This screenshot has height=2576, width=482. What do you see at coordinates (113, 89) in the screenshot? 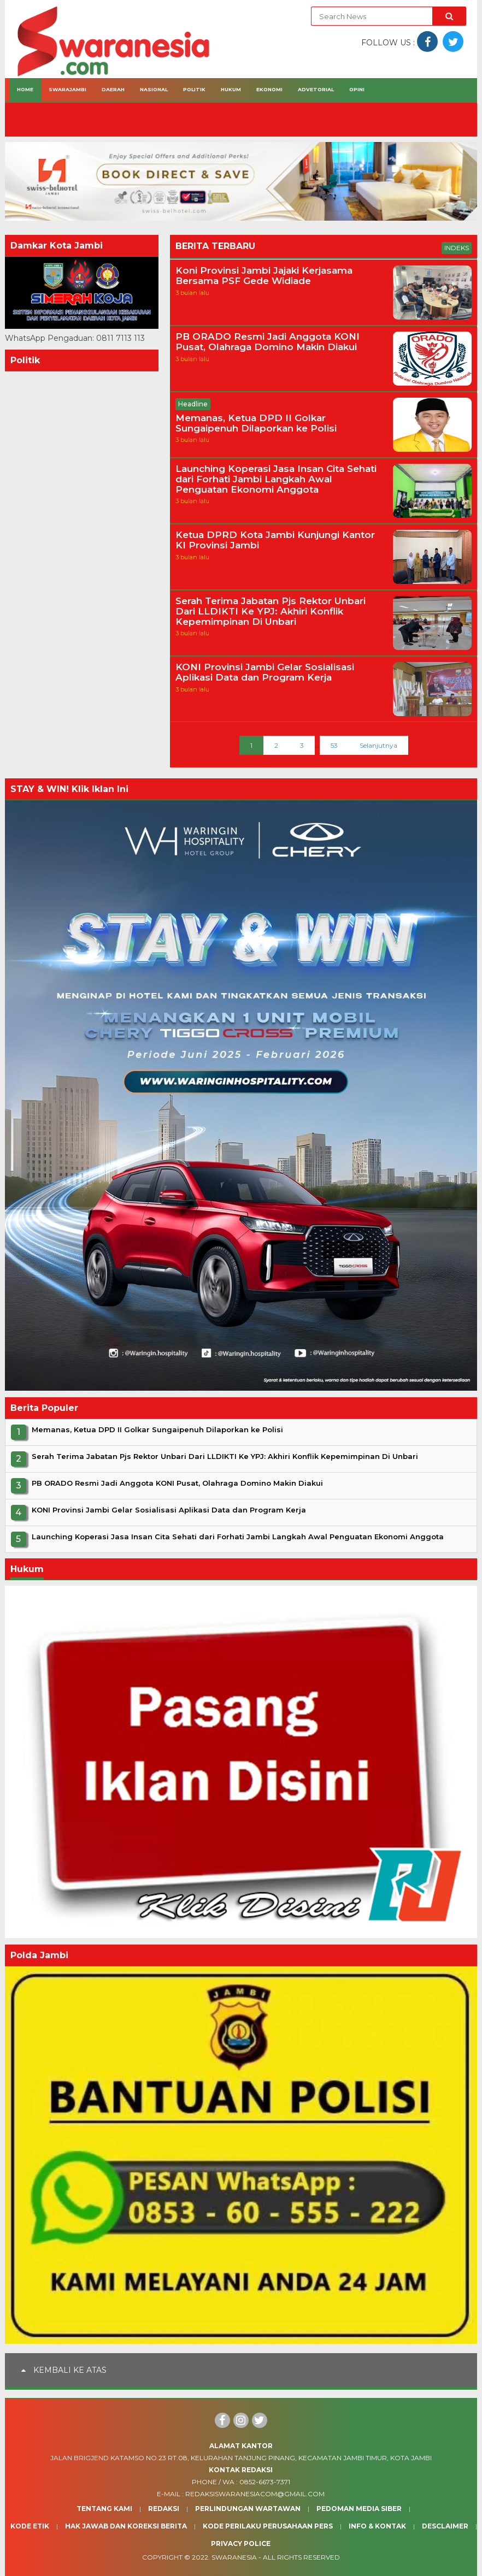
I see `Daerah` at bounding box center [113, 89].